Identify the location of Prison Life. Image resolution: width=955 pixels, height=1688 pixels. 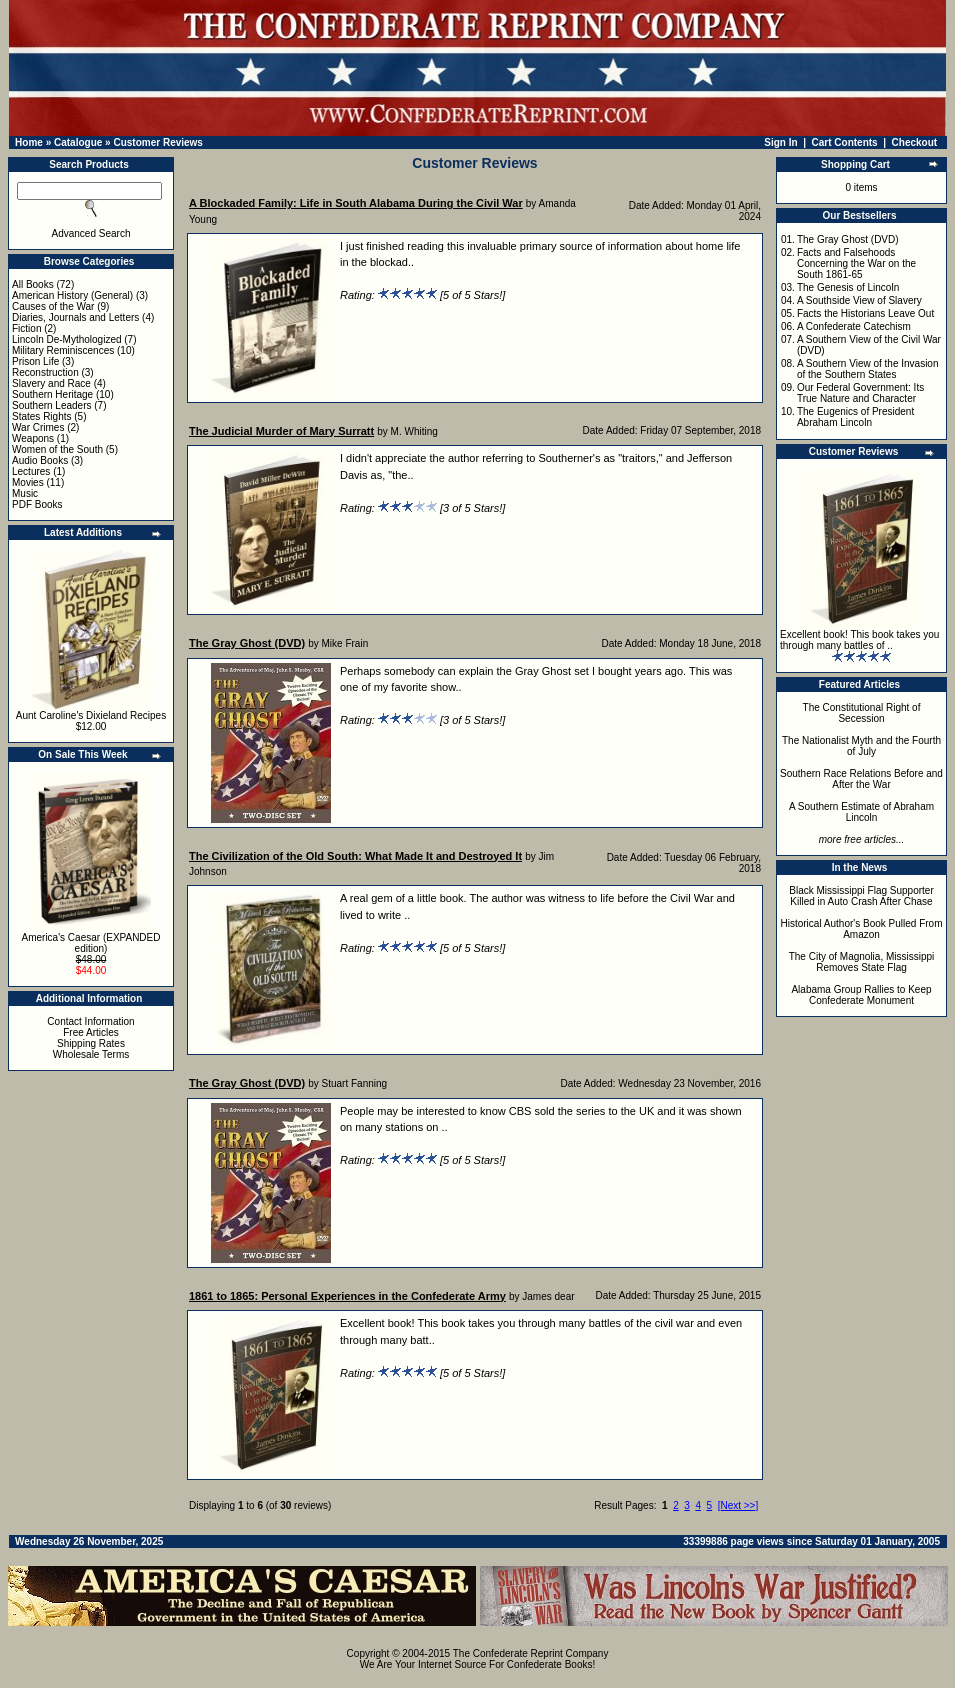
(35, 361).